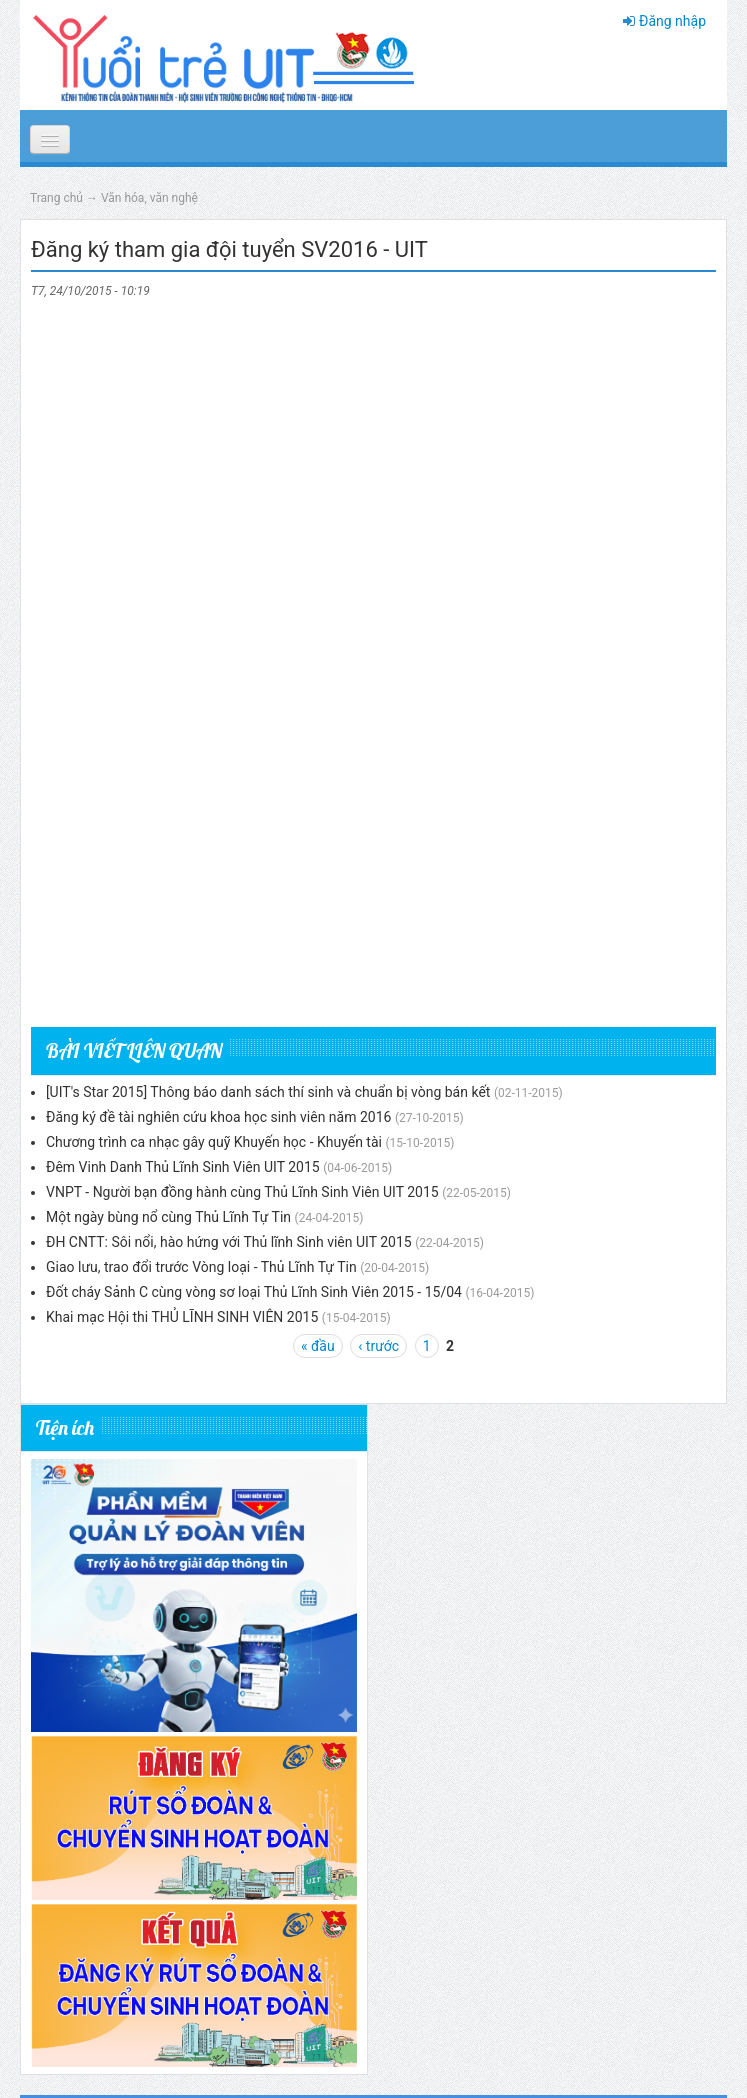 The image size is (747, 2098). I want to click on Văn hóa, văn nghệ, so click(149, 198).